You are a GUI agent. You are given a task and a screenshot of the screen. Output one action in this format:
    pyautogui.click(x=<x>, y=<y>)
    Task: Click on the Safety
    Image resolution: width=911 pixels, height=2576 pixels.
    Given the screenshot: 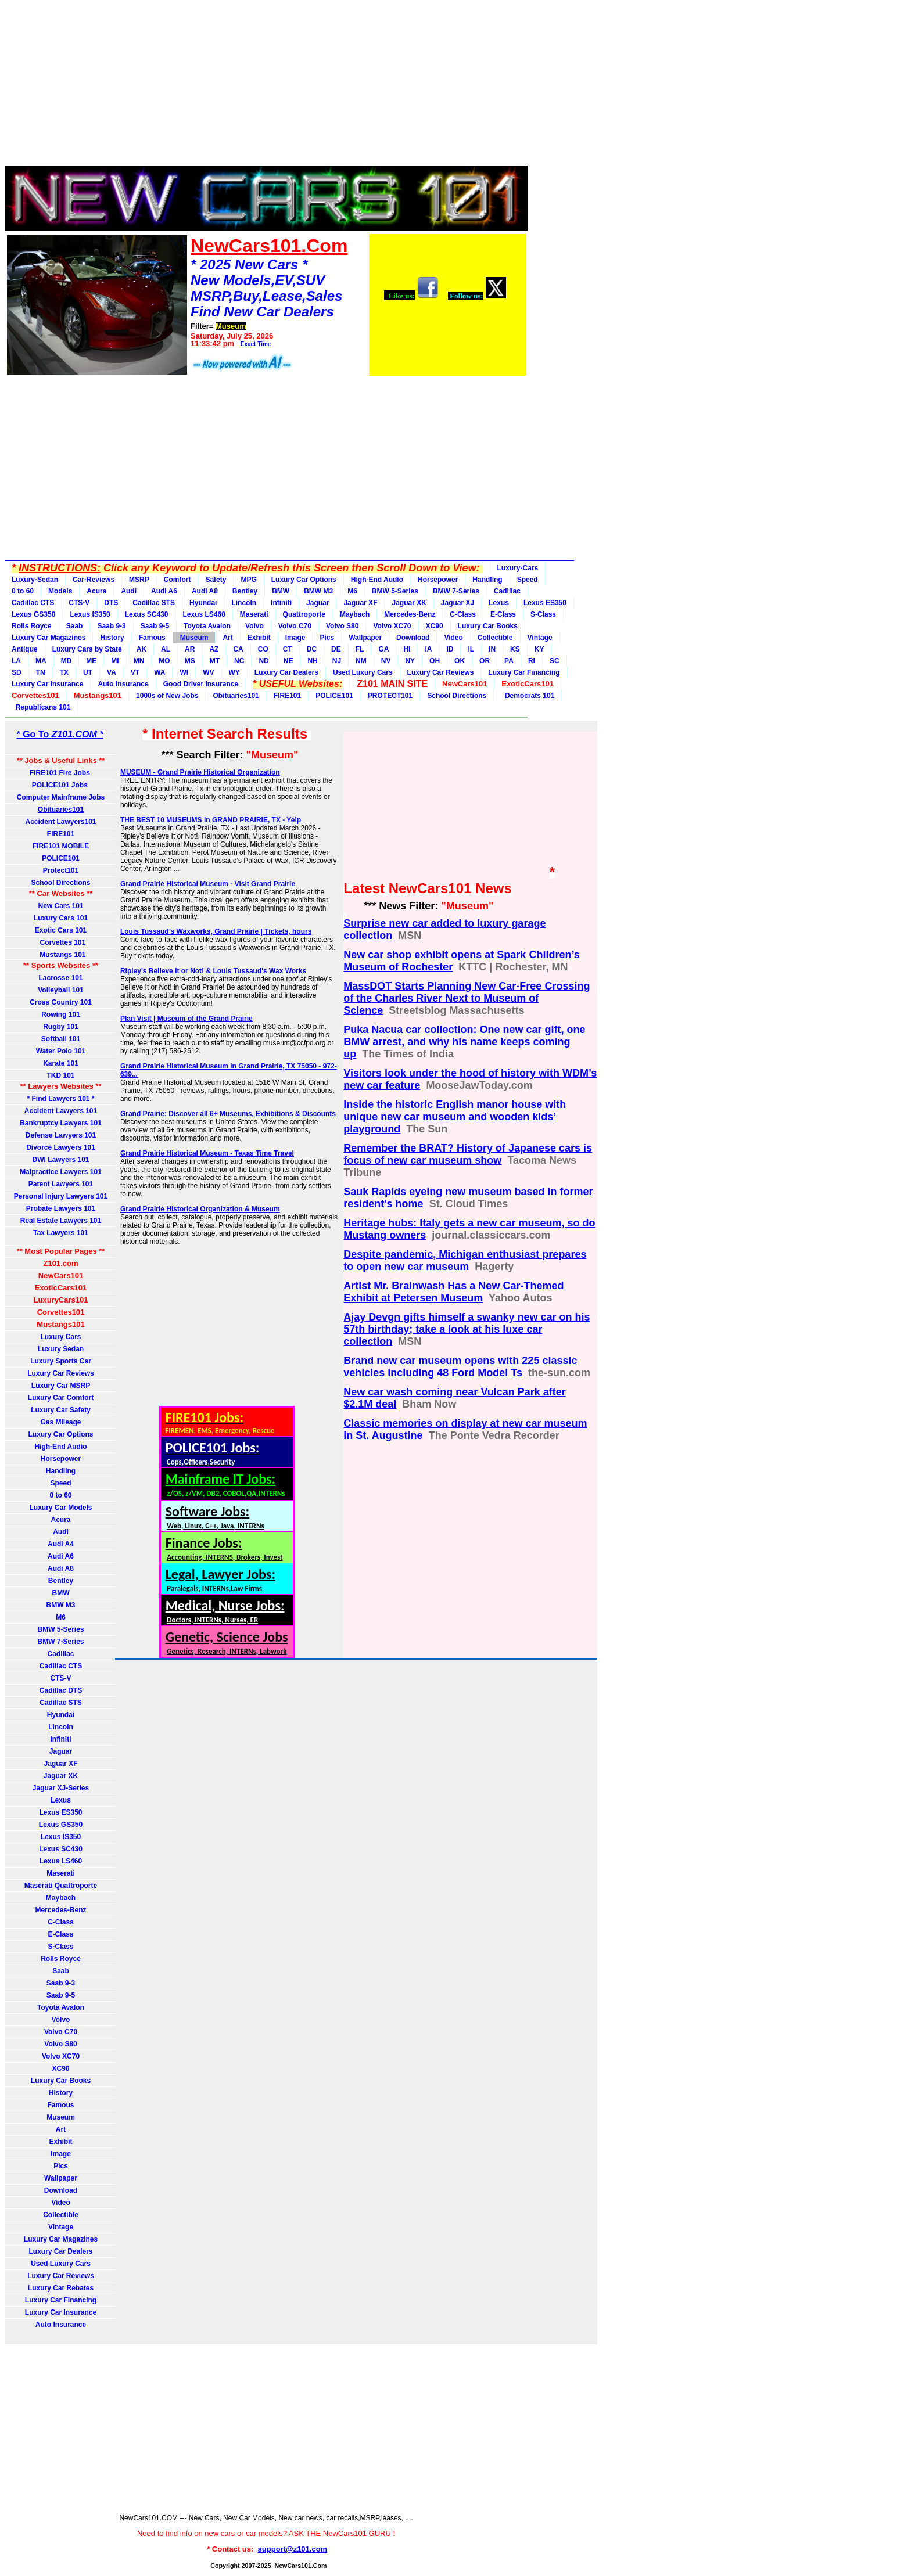 What is the action you would take?
    pyautogui.click(x=215, y=579)
    